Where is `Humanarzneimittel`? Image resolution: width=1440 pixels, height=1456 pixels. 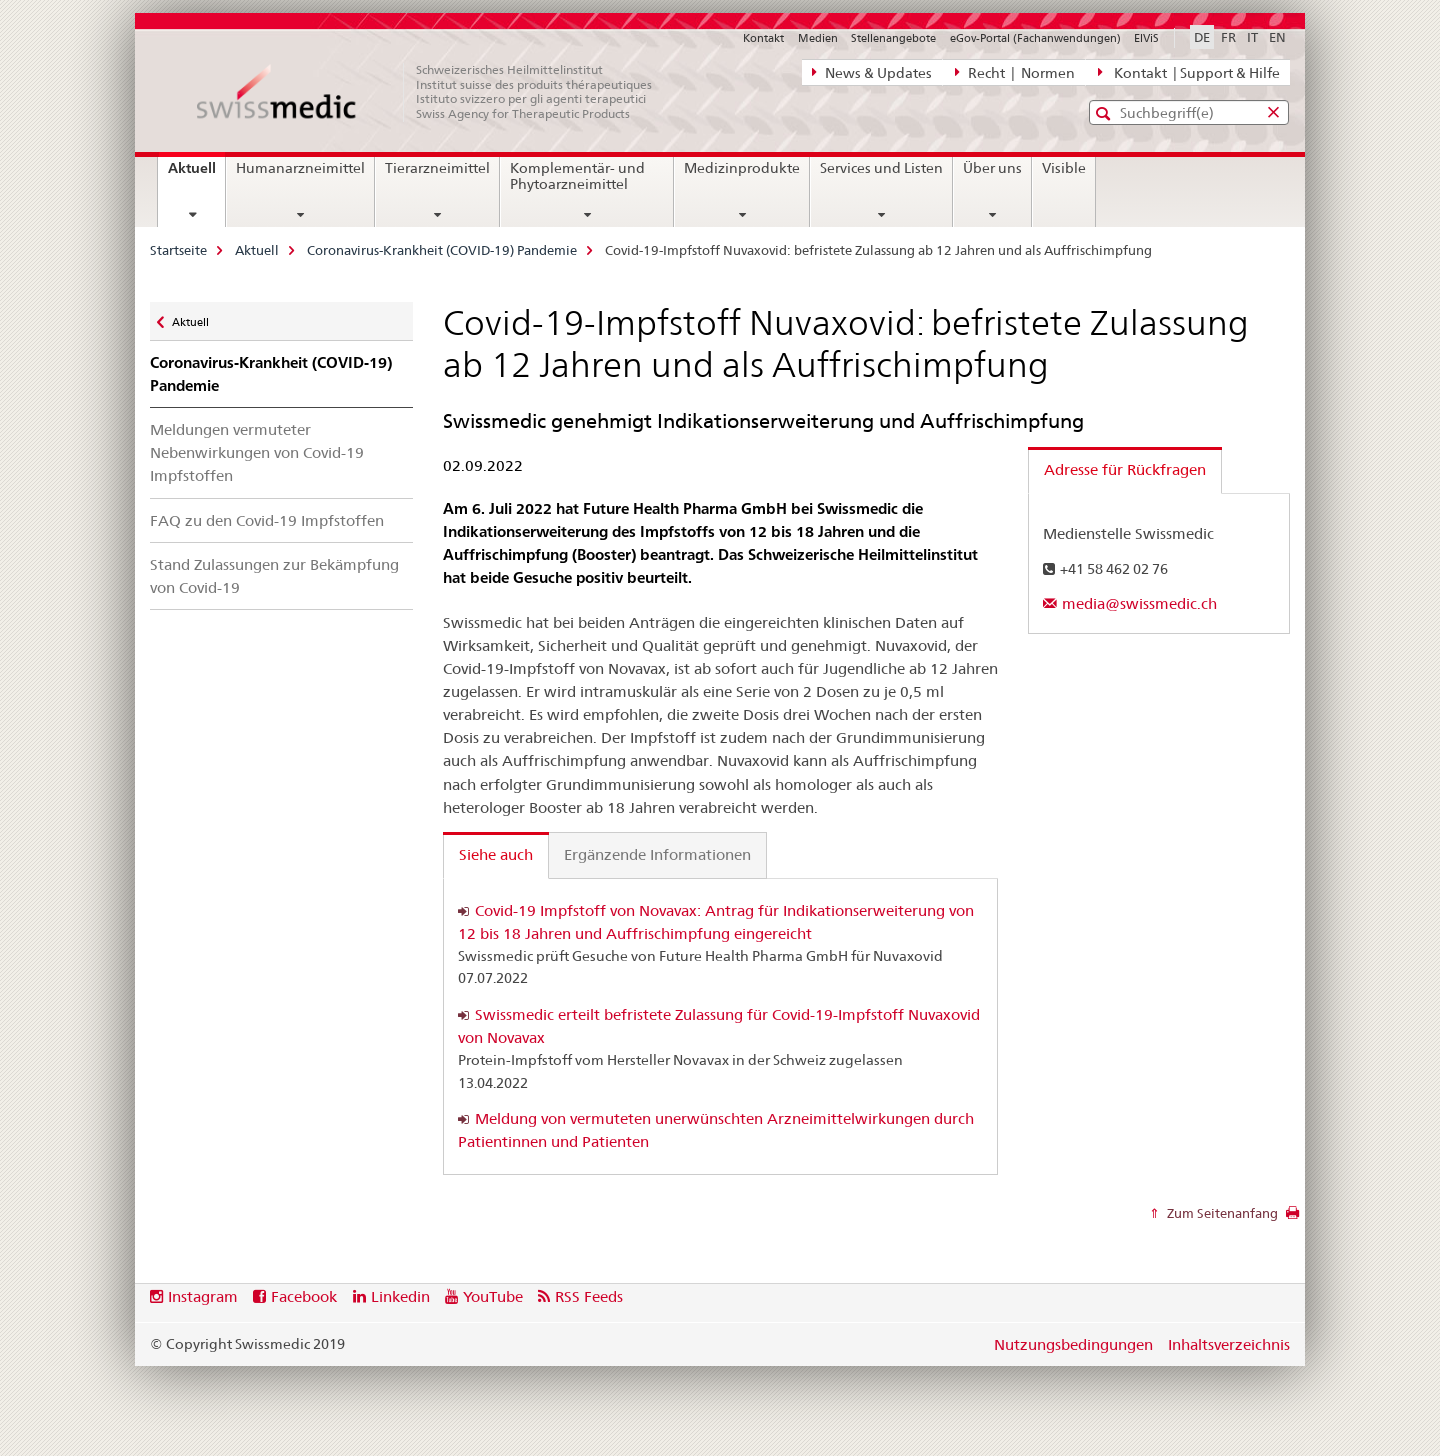
Humanarzneimittel is located at coordinates (300, 168).